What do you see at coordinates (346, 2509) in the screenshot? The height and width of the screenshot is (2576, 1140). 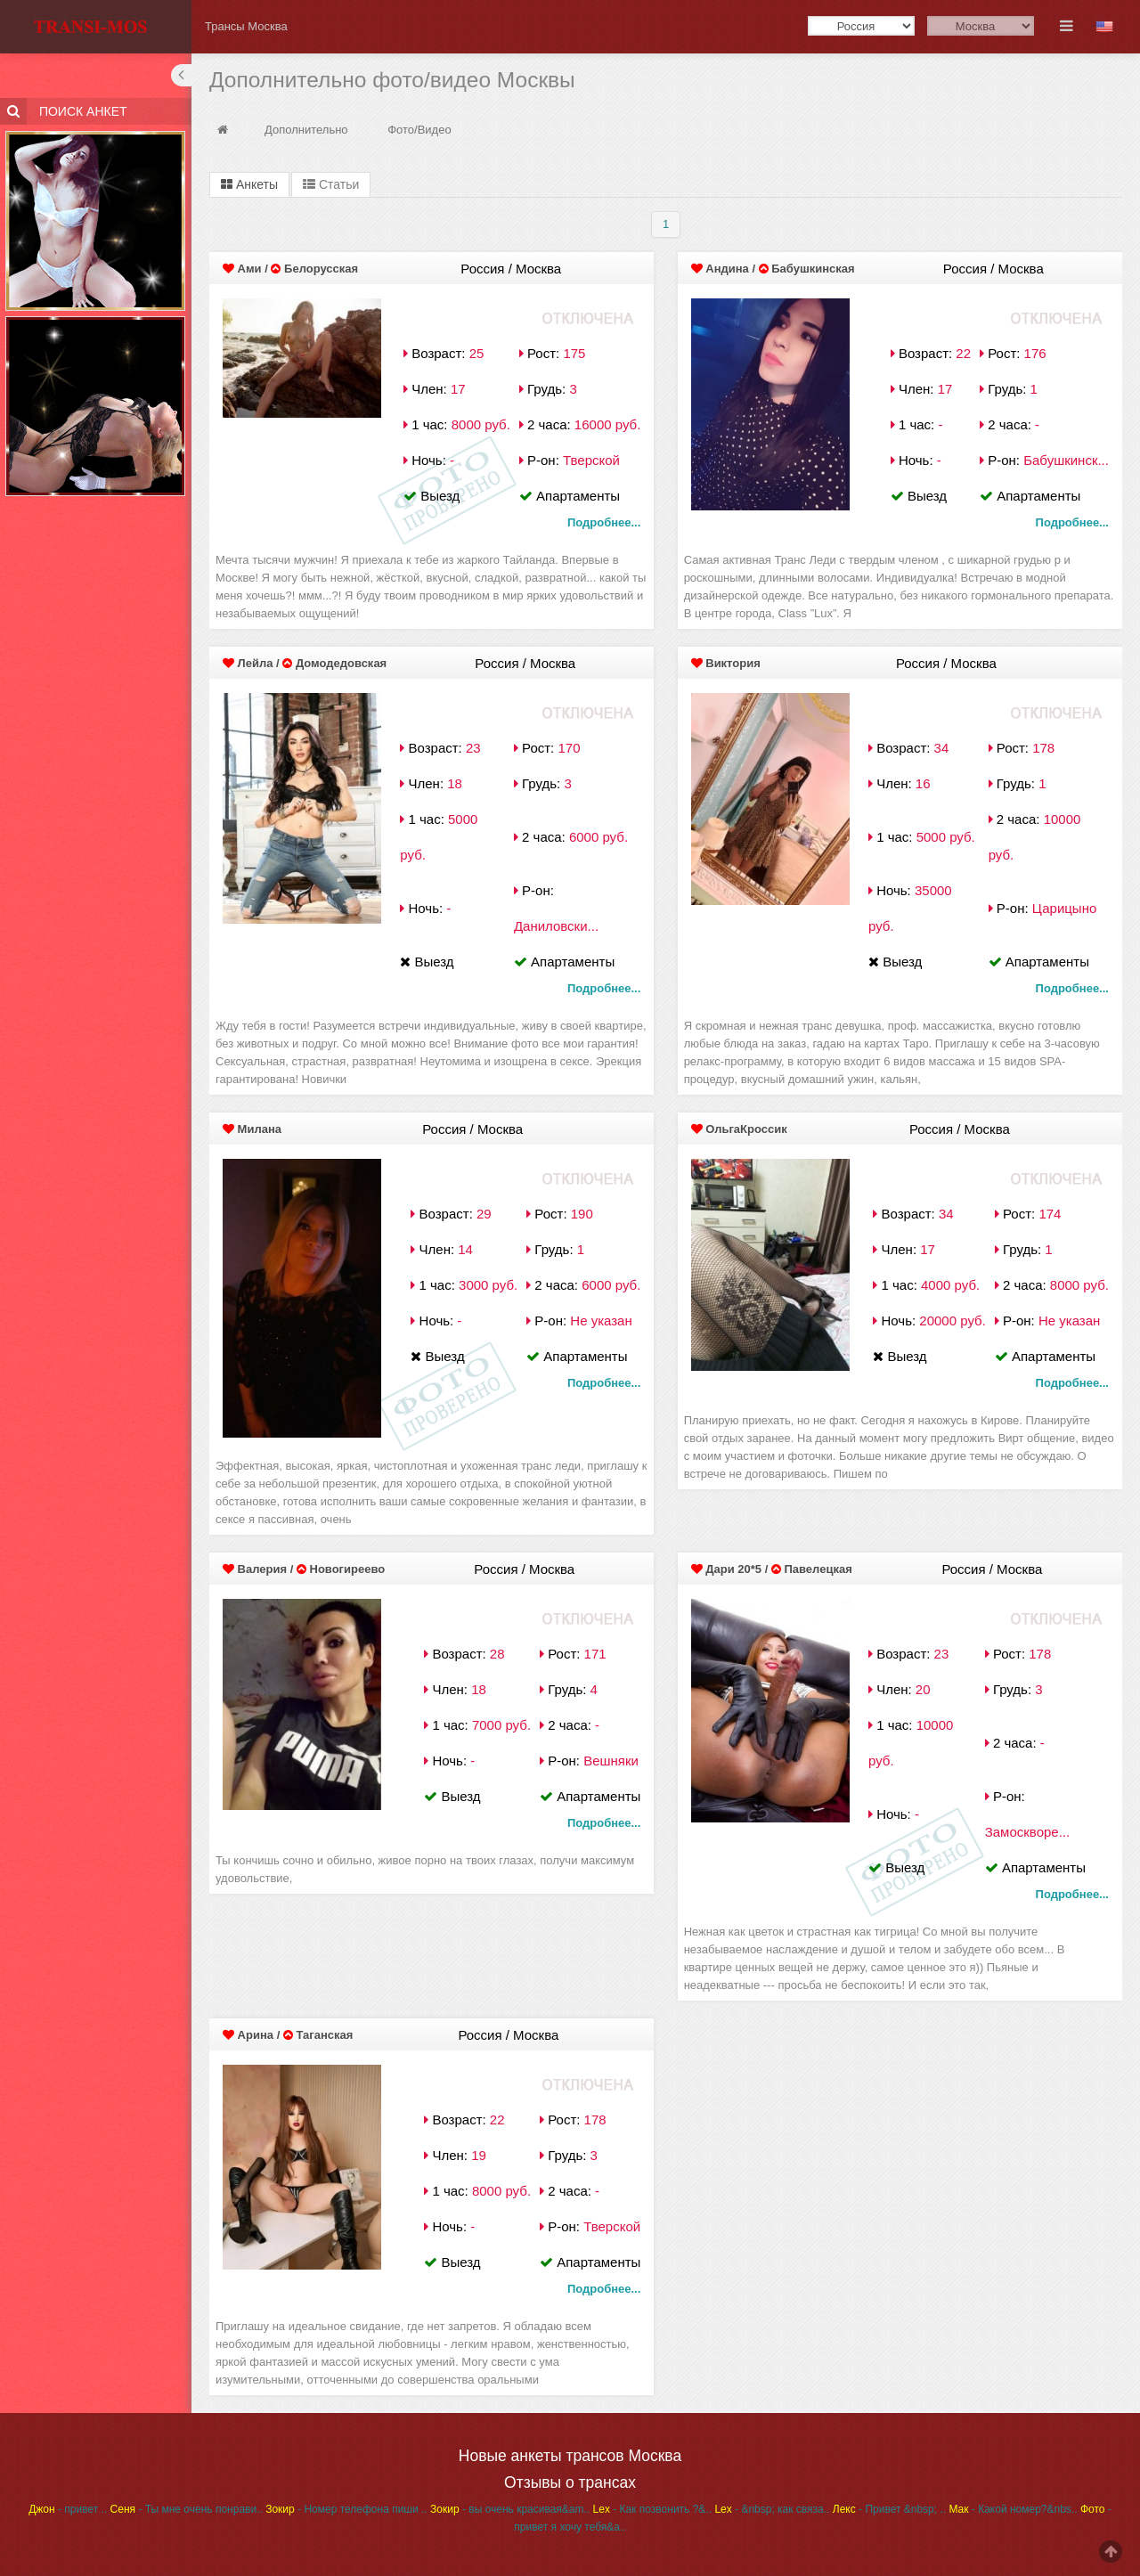 I see `- Номер телефона пиши ..` at bounding box center [346, 2509].